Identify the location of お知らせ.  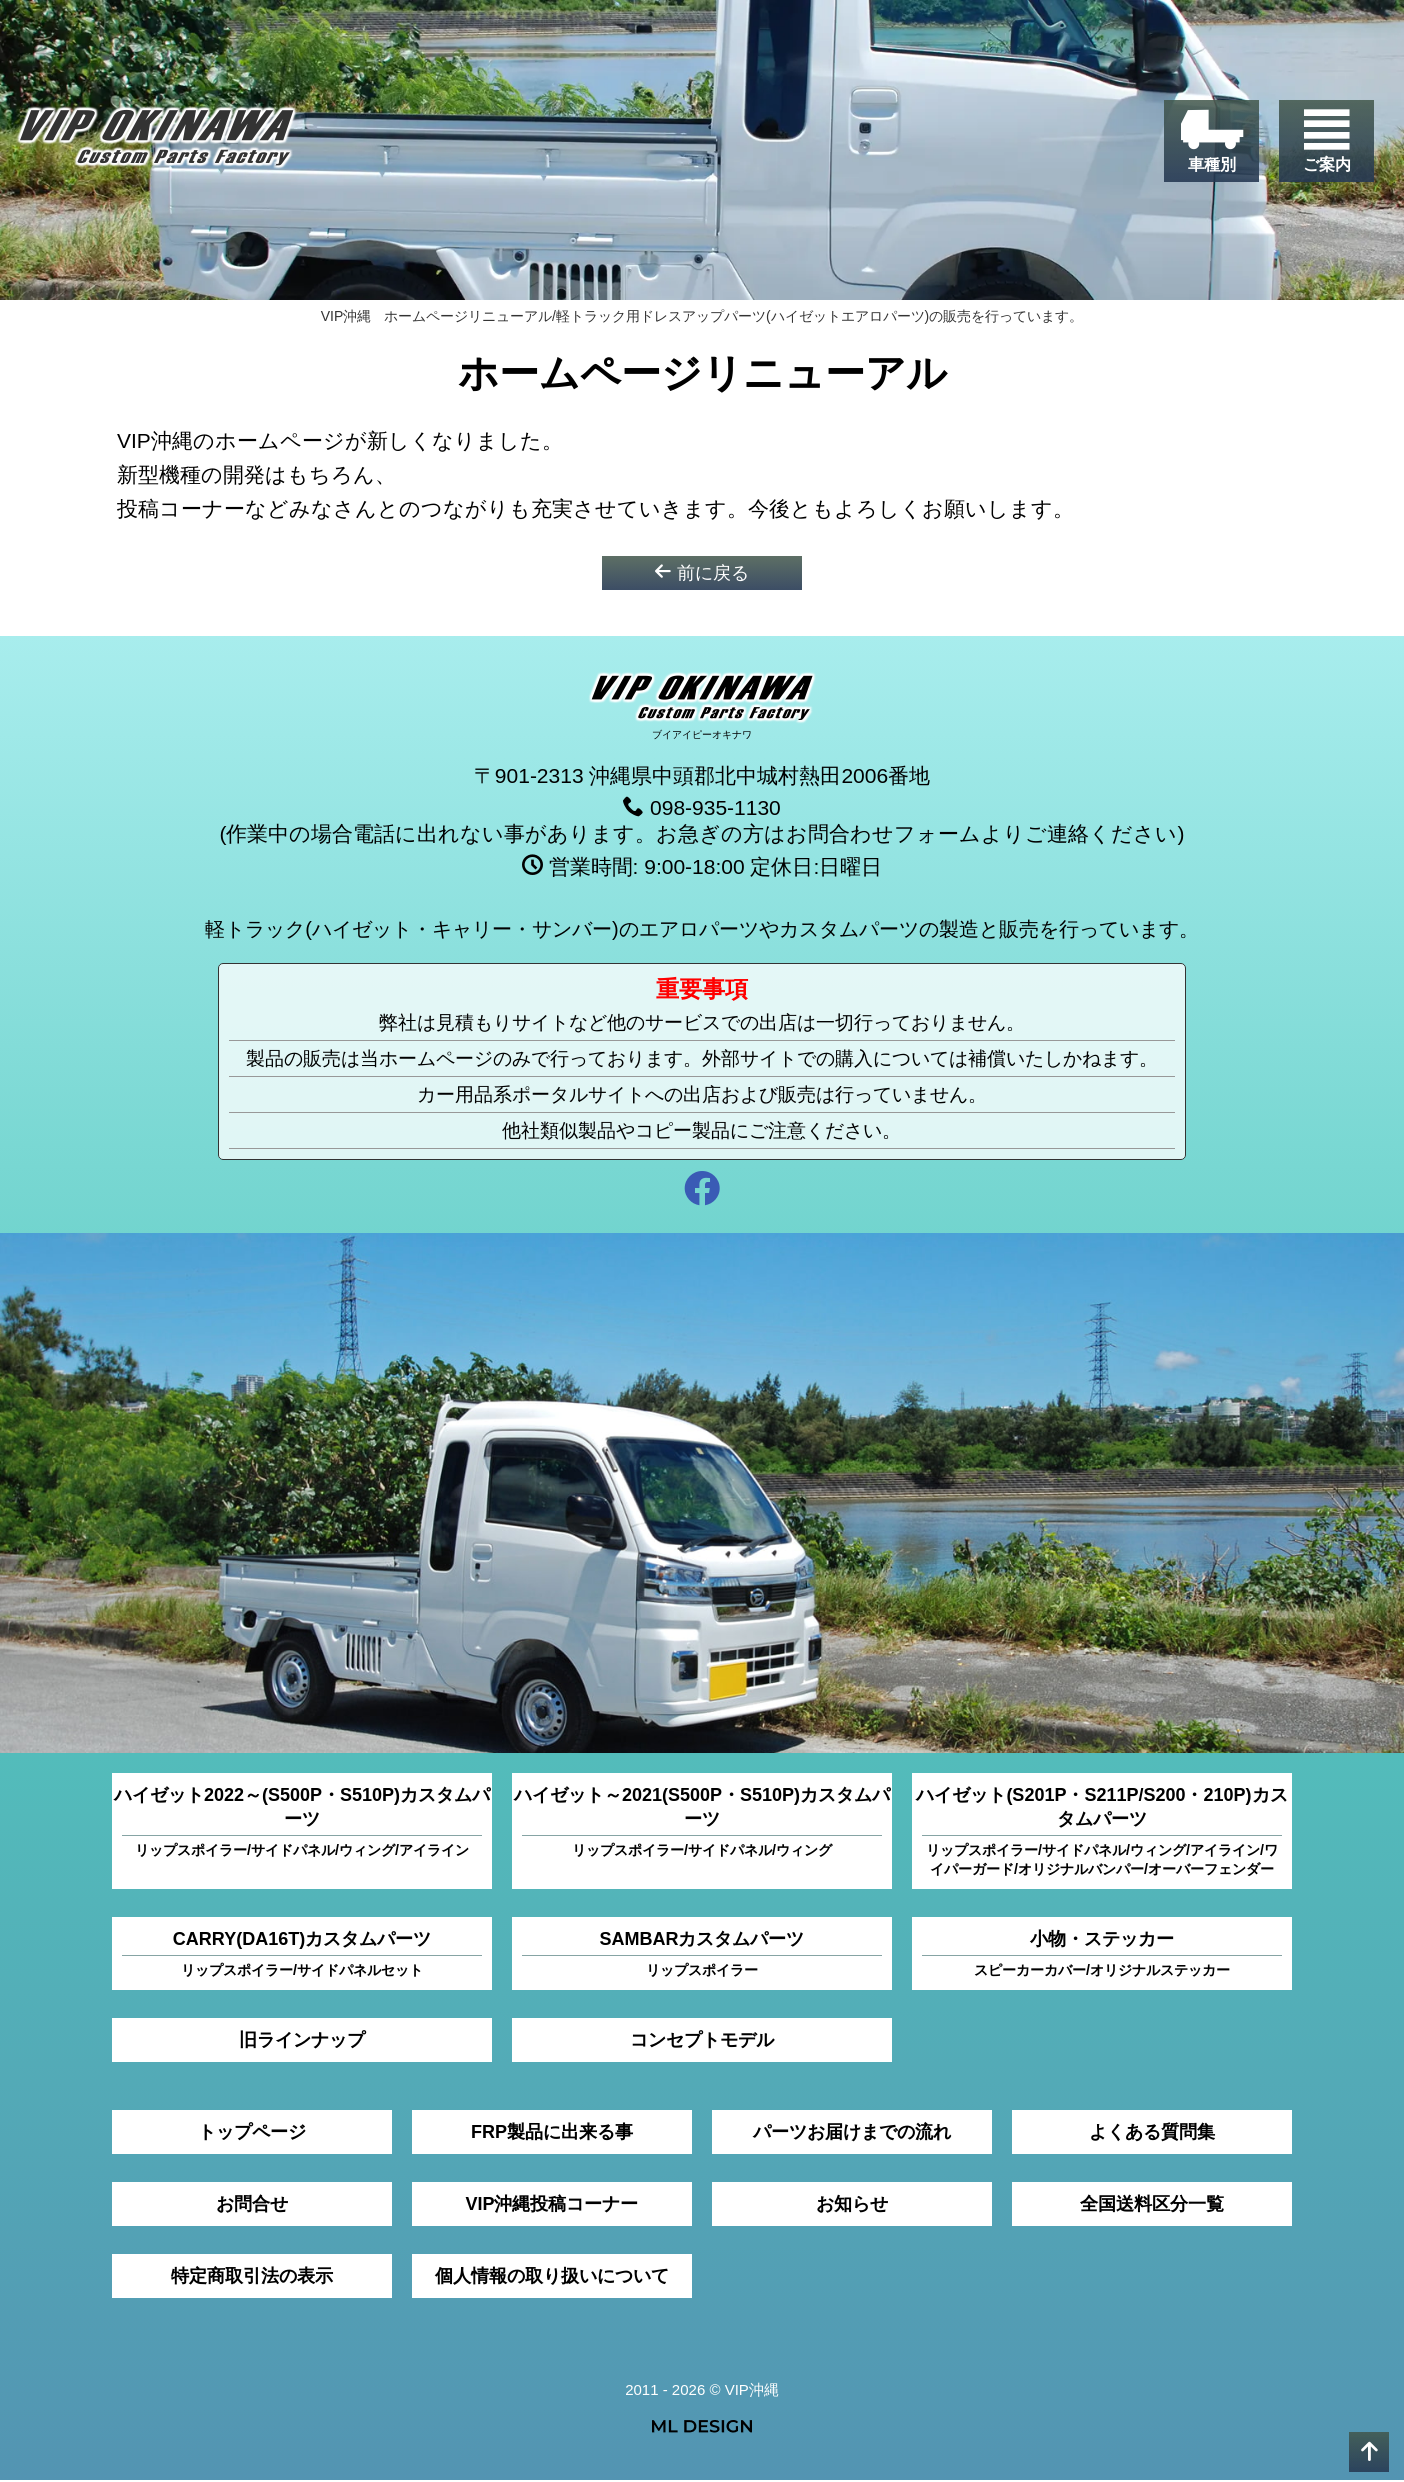
(852, 2206).